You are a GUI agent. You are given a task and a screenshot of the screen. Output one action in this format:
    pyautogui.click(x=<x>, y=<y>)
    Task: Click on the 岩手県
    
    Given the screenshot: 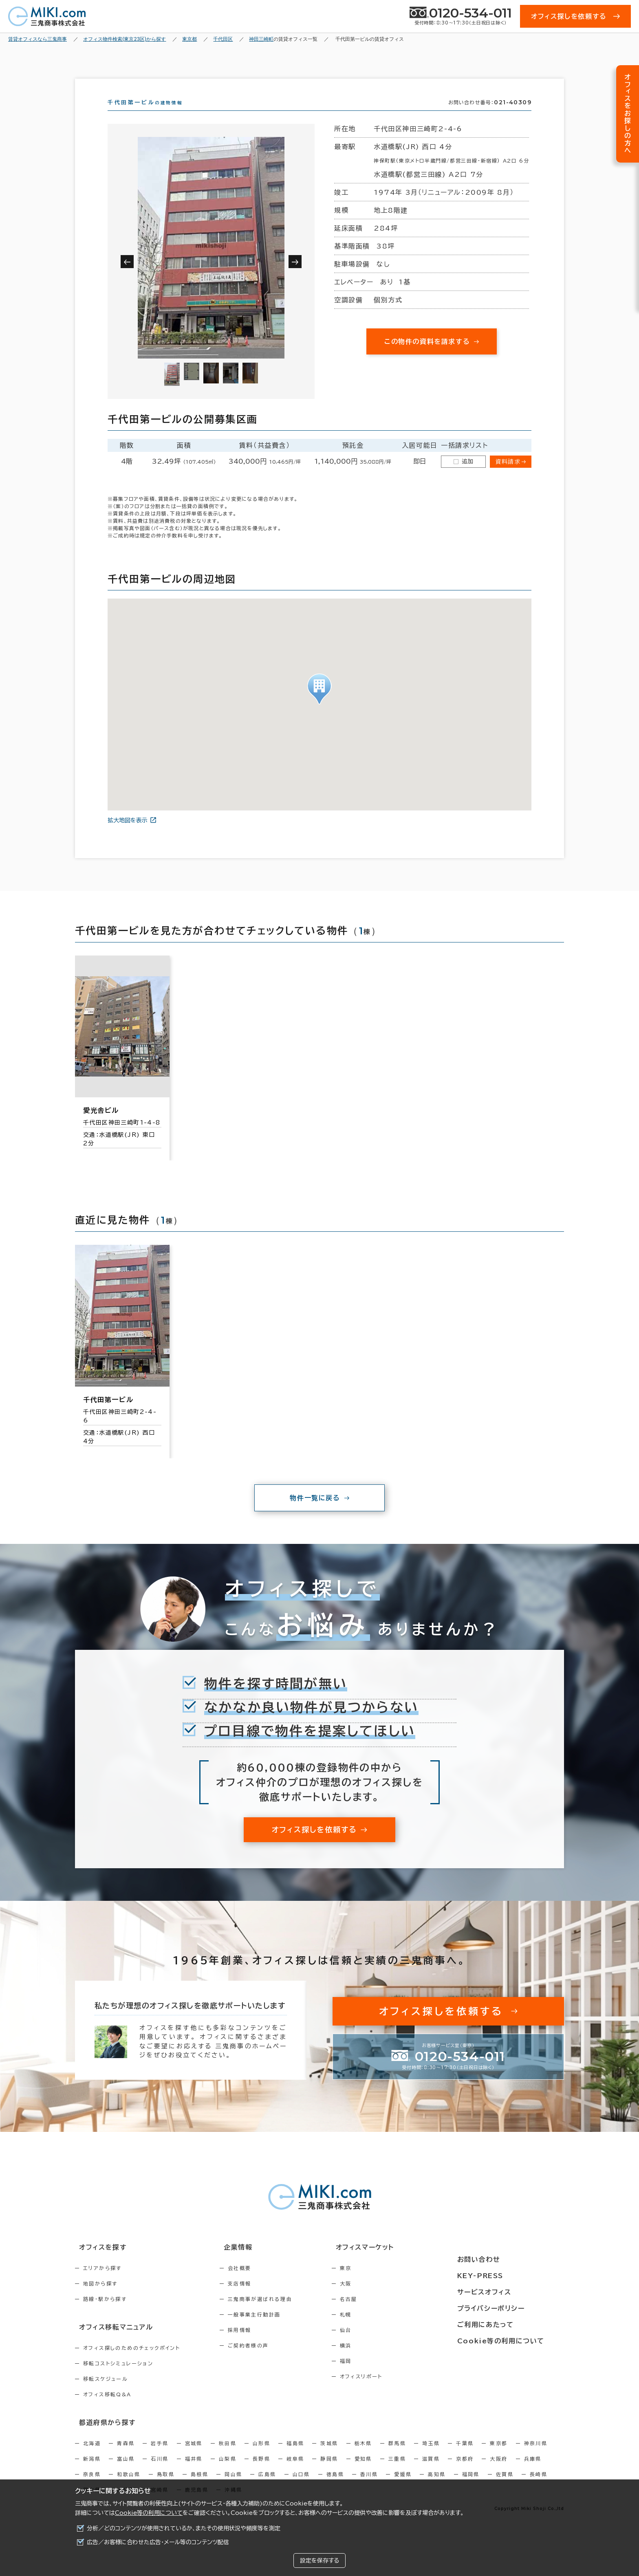 What is the action you would take?
    pyautogui.click(x=159, y=2455)
    